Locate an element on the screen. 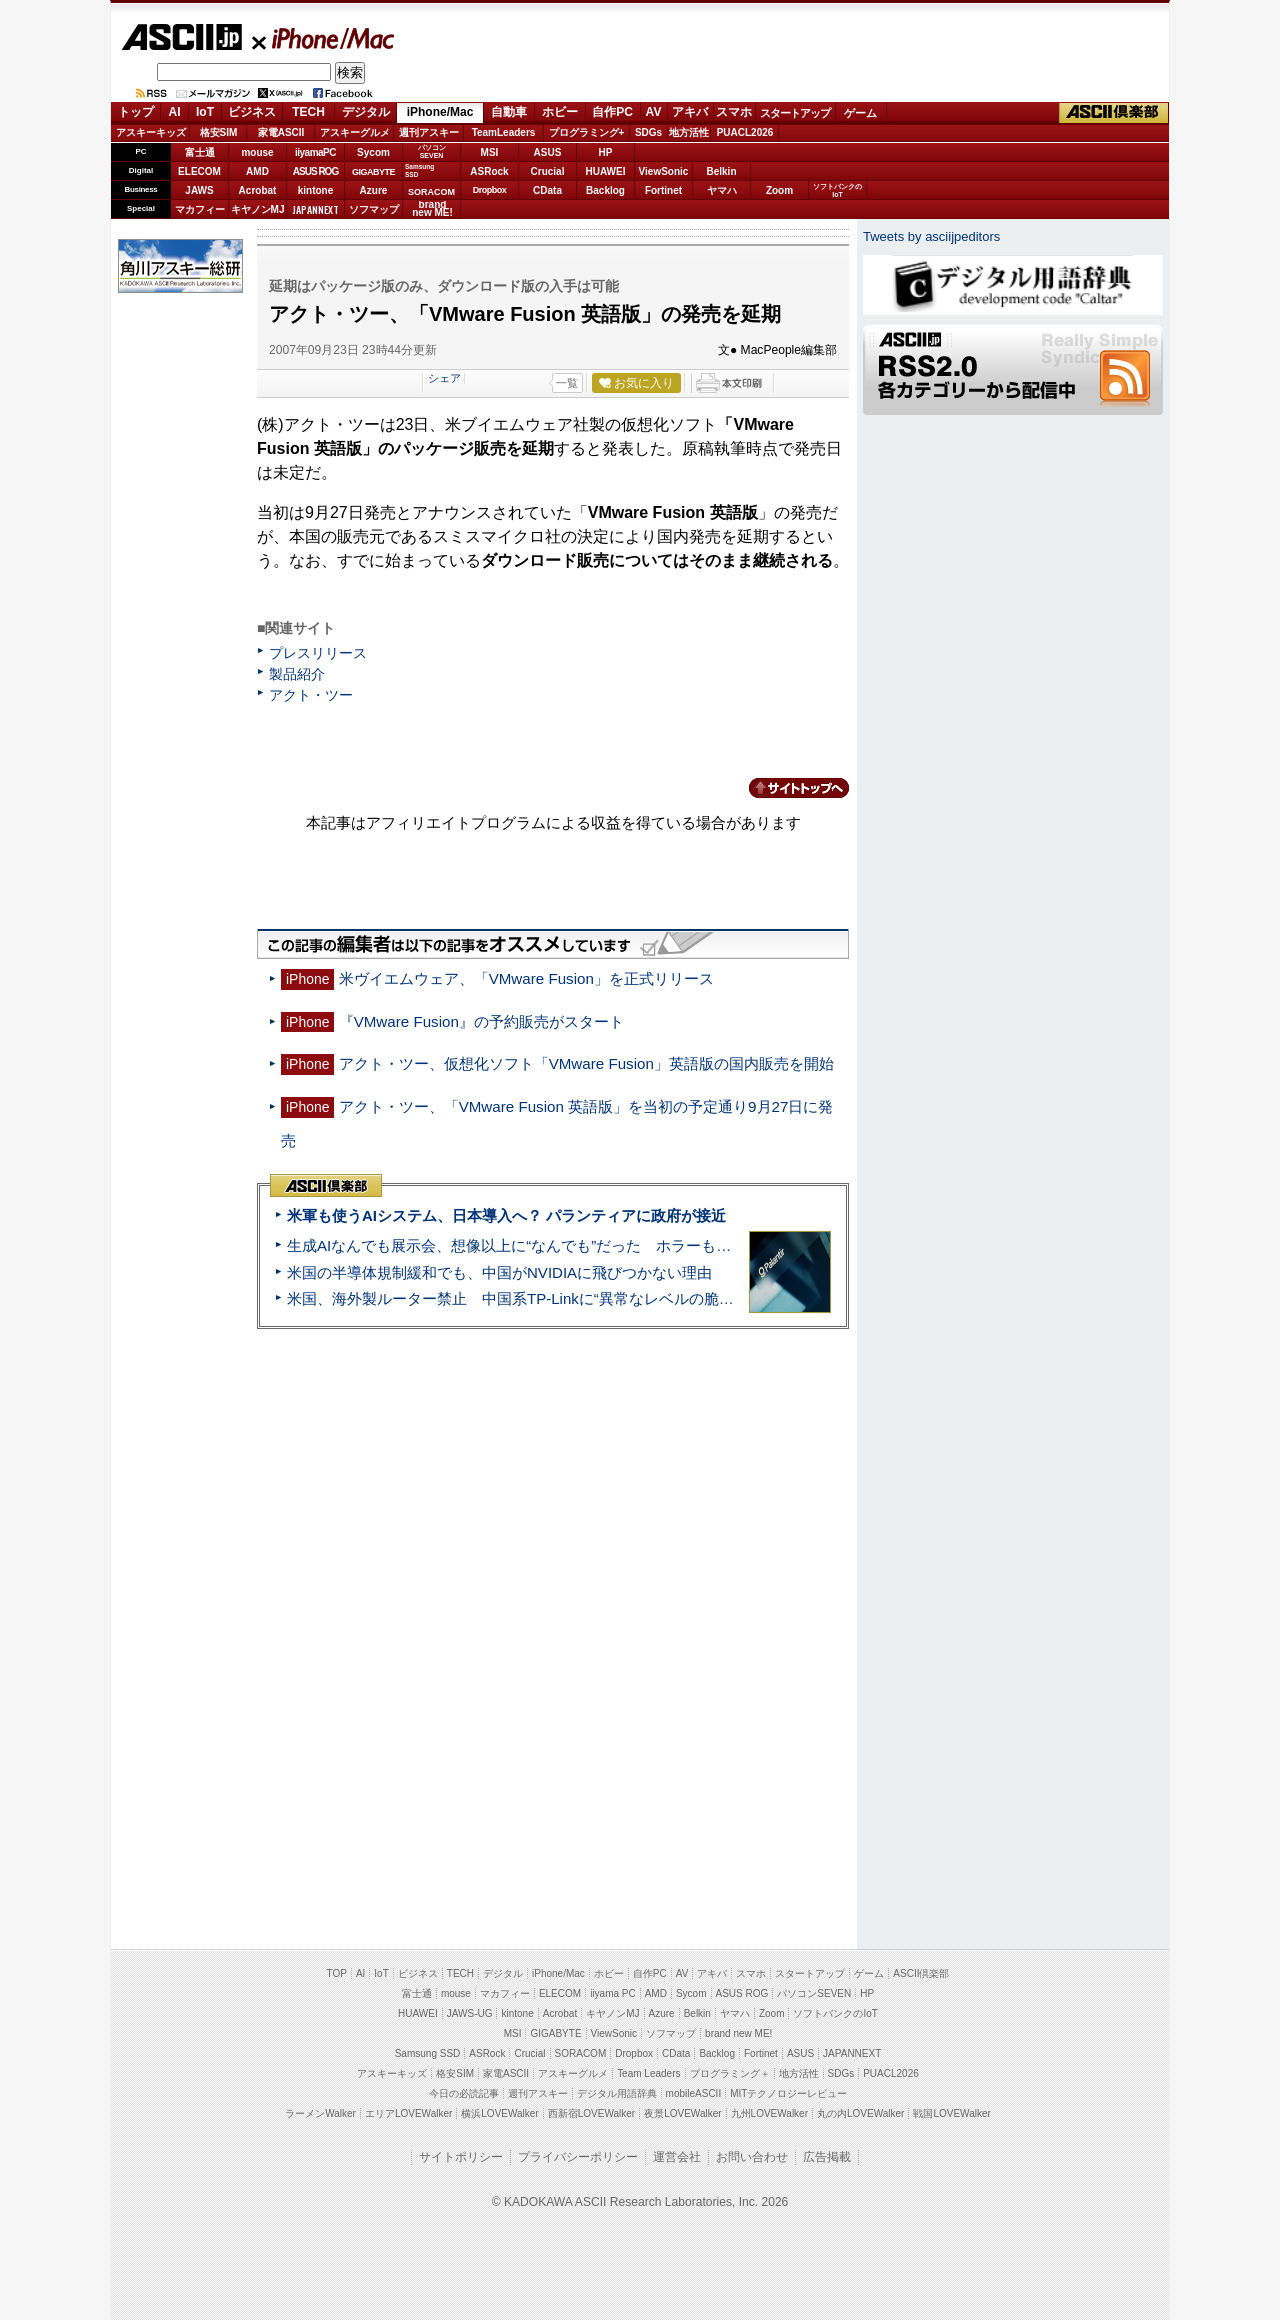 The image size is (1280, 2320). 戦国LOVEWalker is located at coordinates (951, 2113).